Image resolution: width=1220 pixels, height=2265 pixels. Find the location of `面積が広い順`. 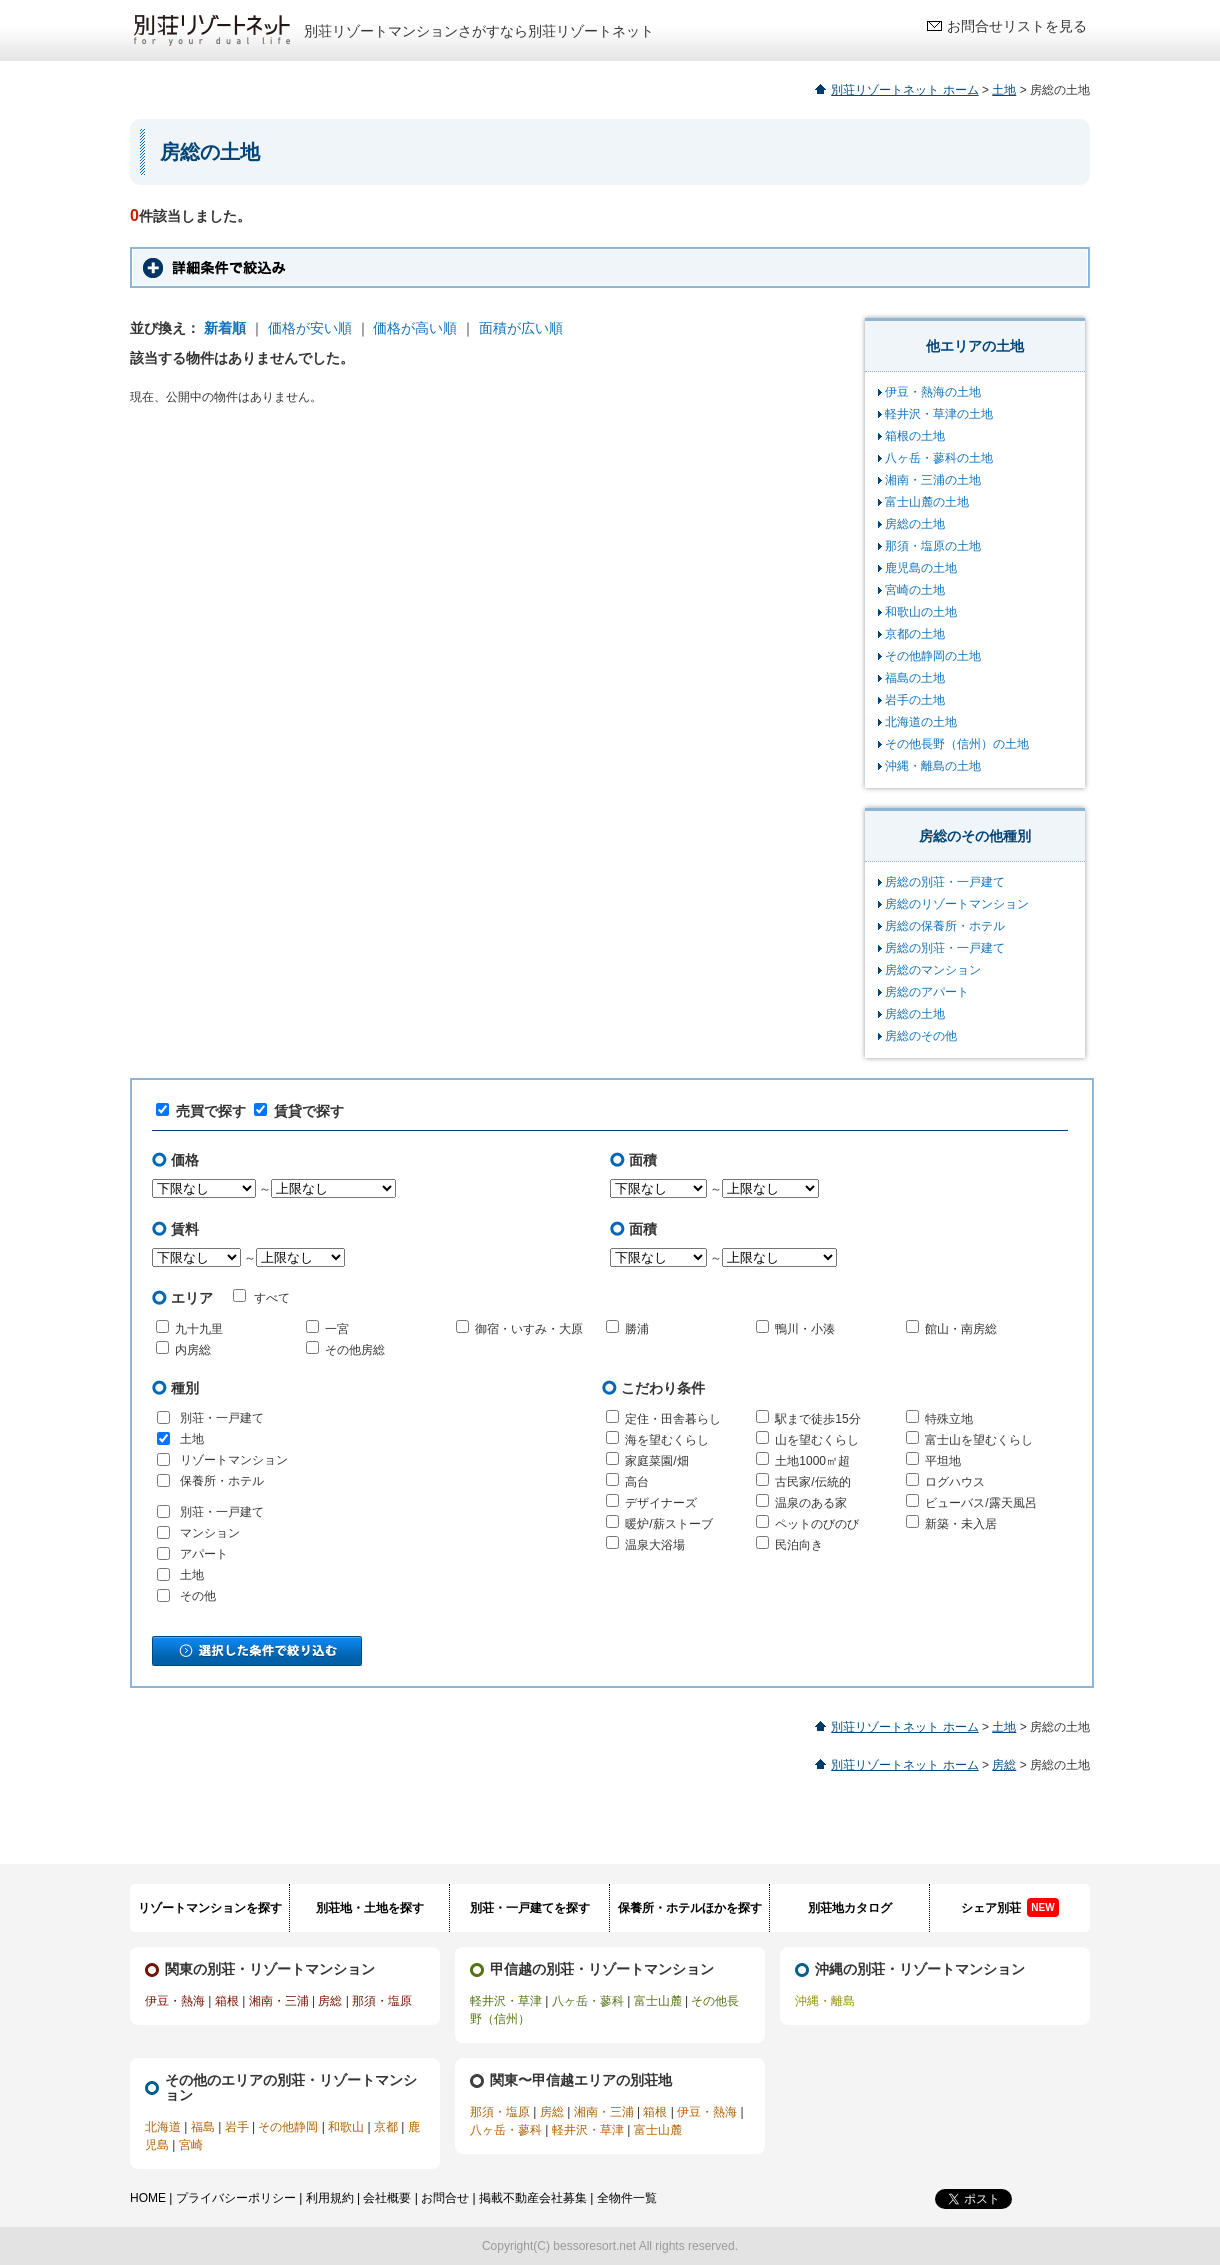

面積が広い順 is located at coordinates (521, 328).